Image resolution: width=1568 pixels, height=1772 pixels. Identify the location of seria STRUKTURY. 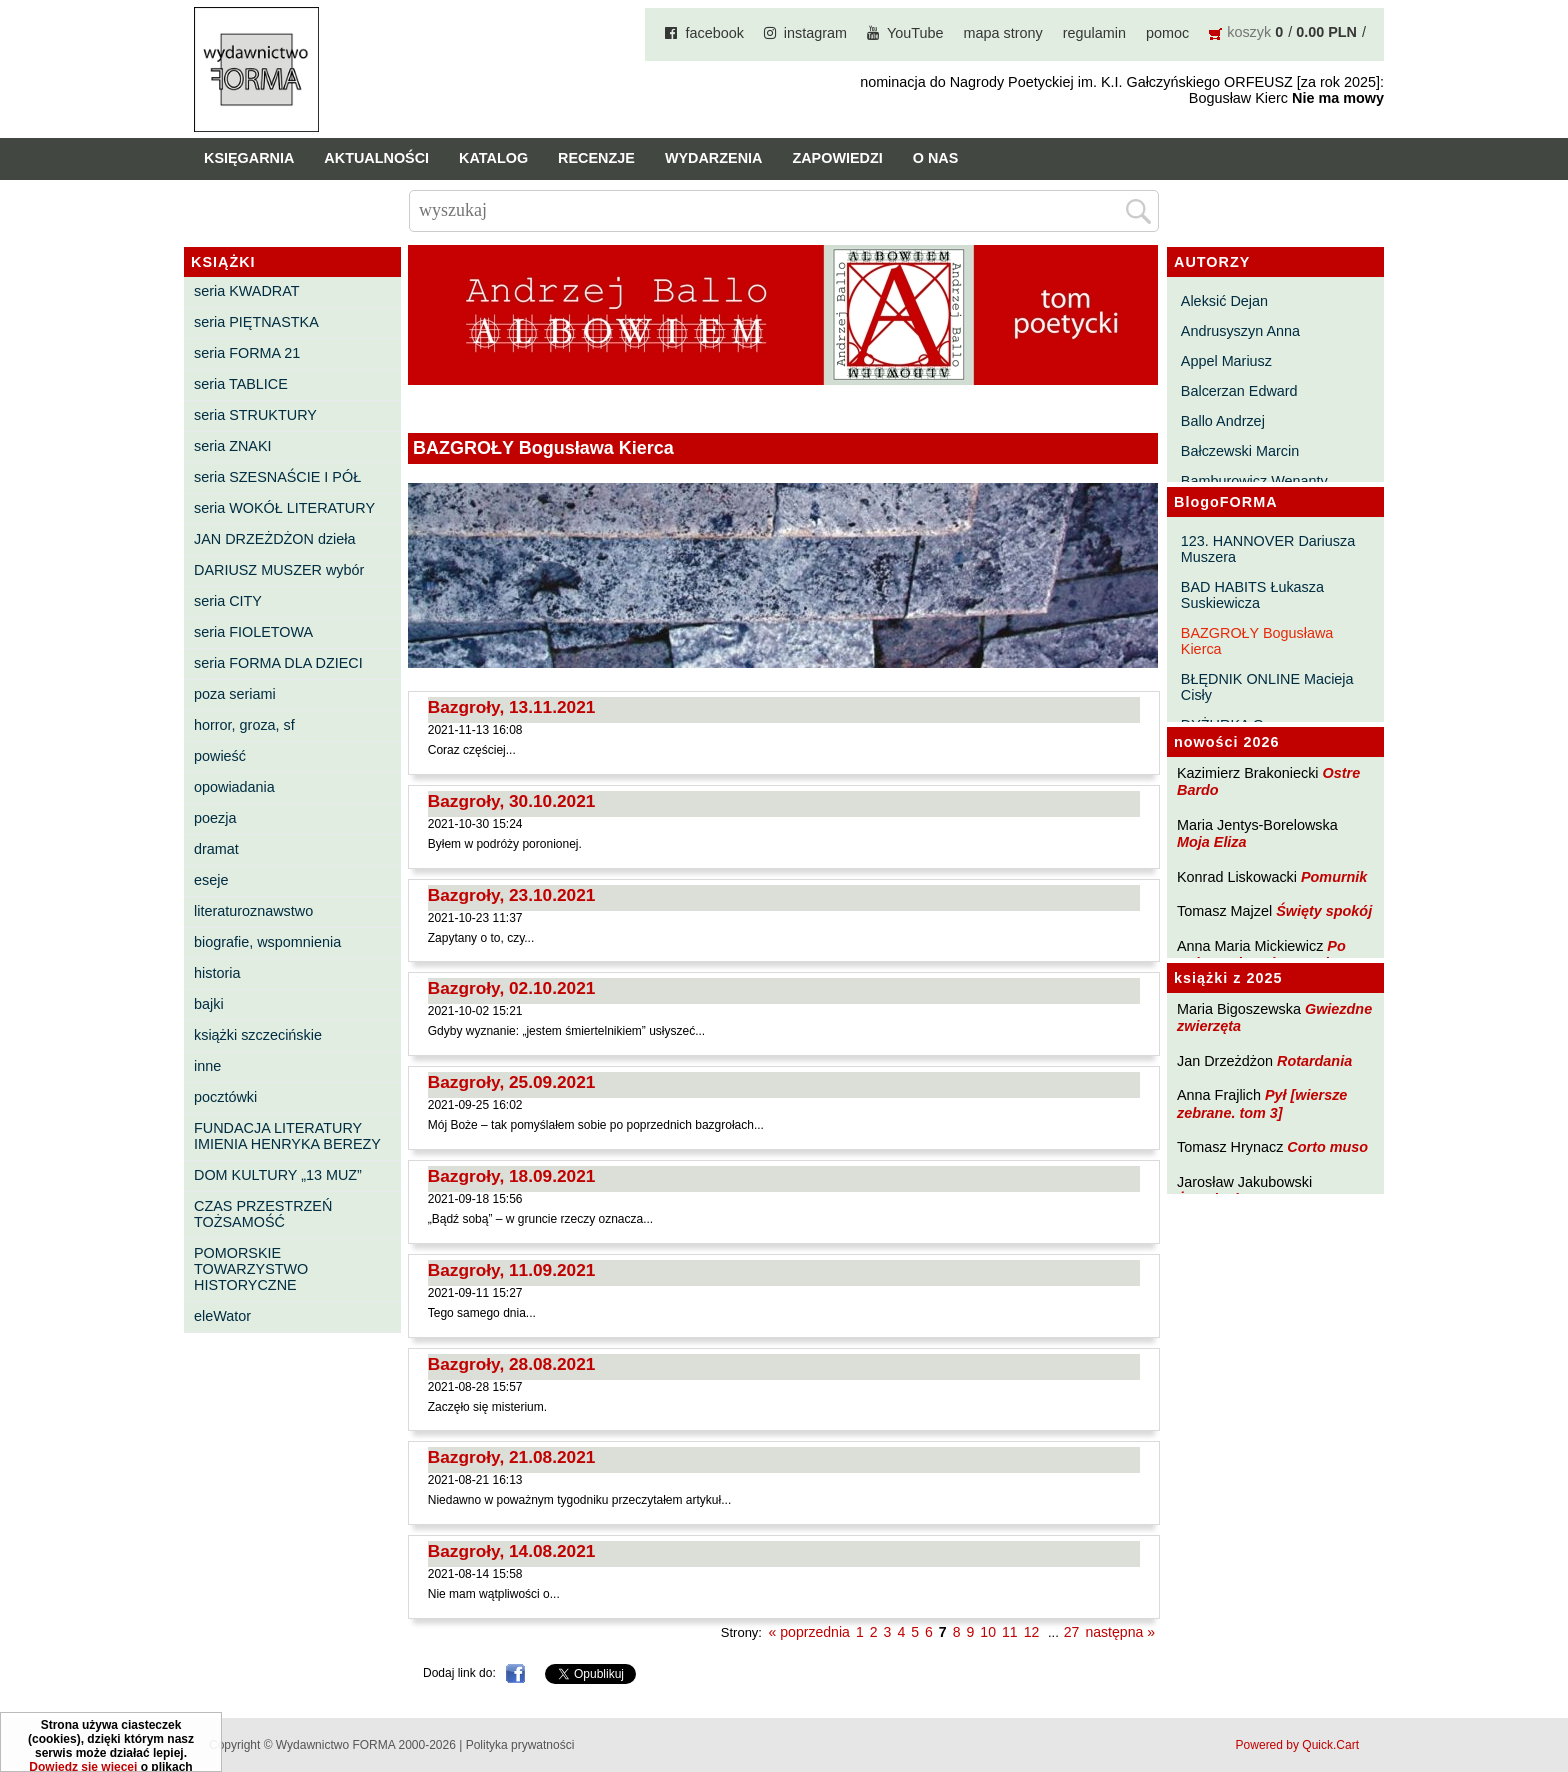
(255, 415).